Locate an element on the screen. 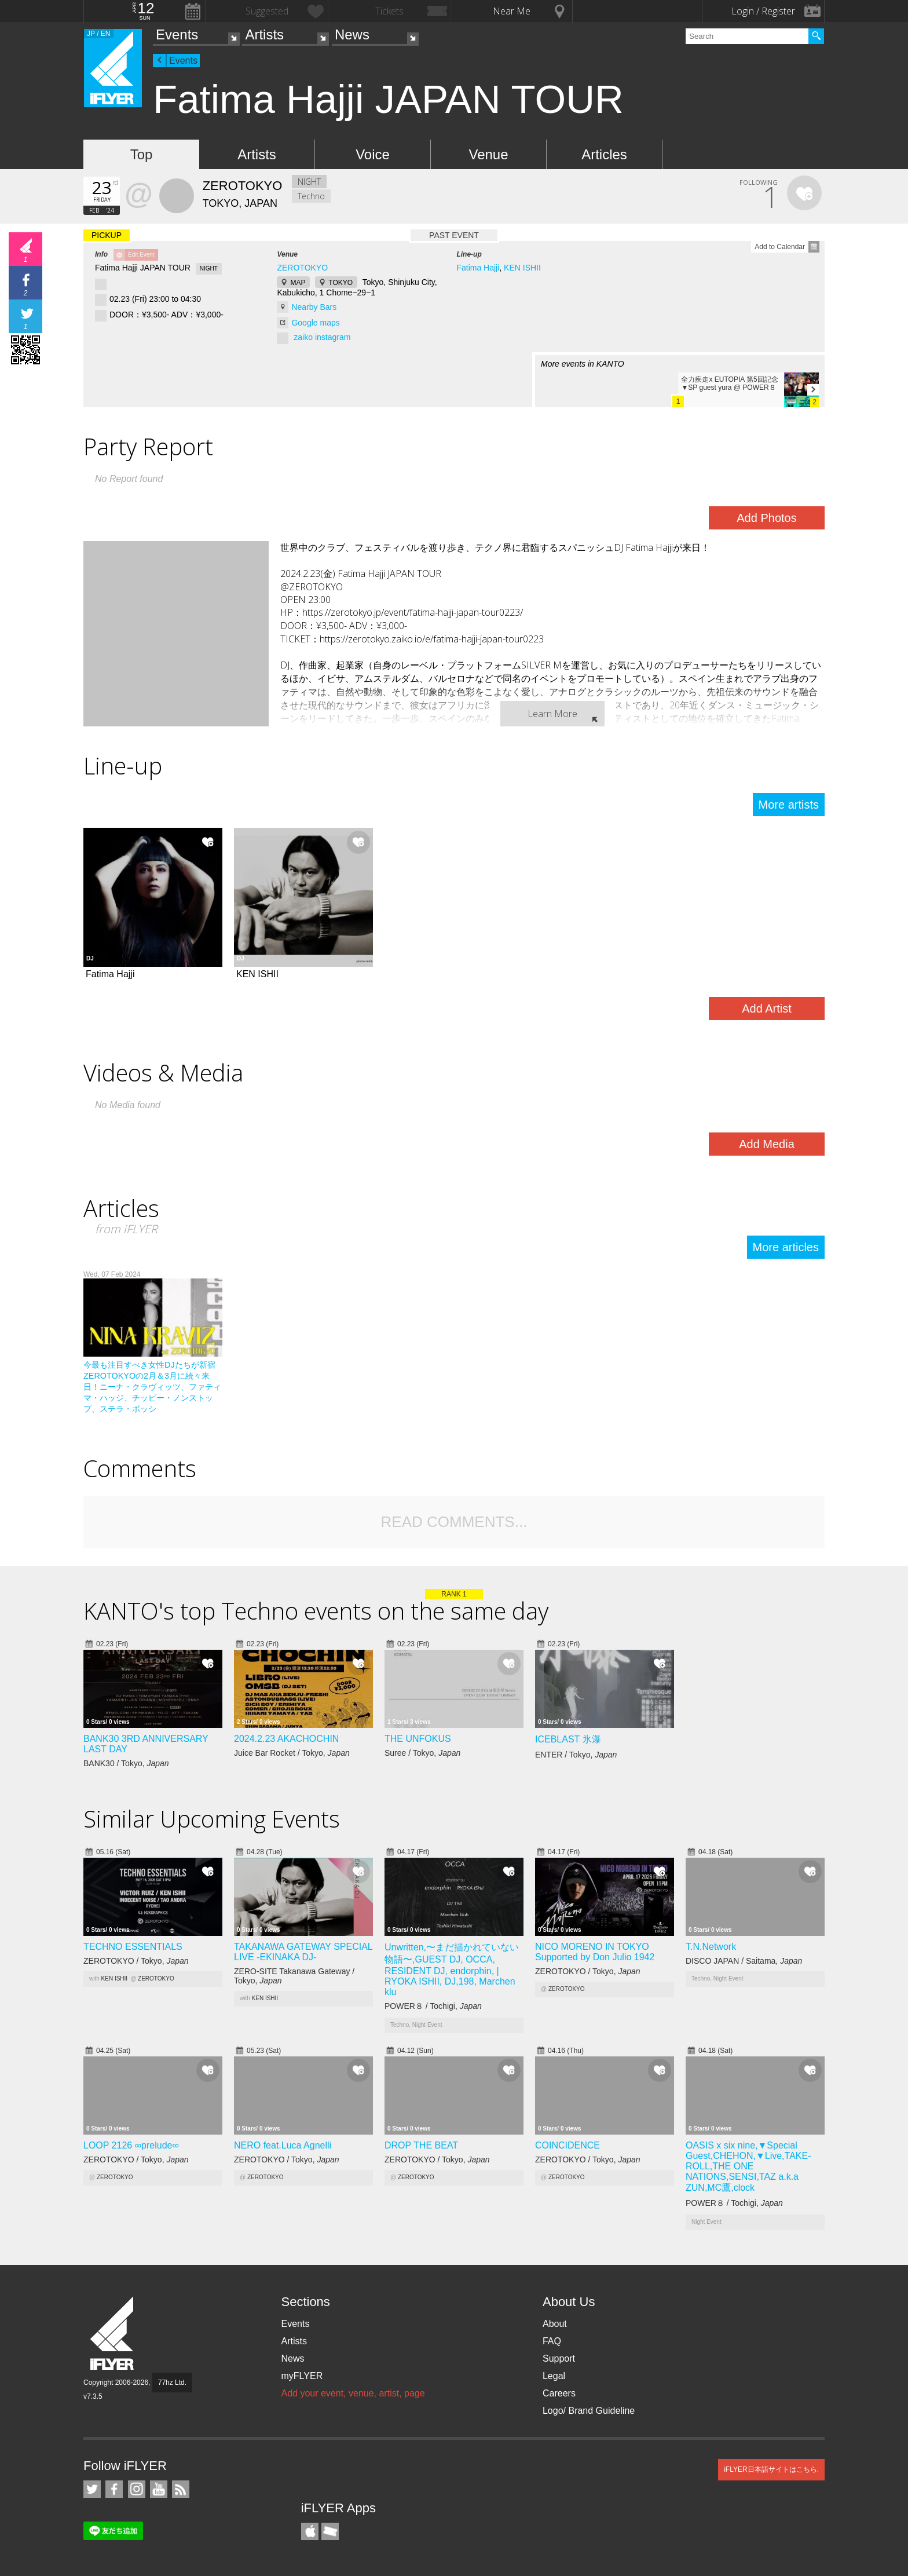  myFLYER is located at coordinates (302, 2376).